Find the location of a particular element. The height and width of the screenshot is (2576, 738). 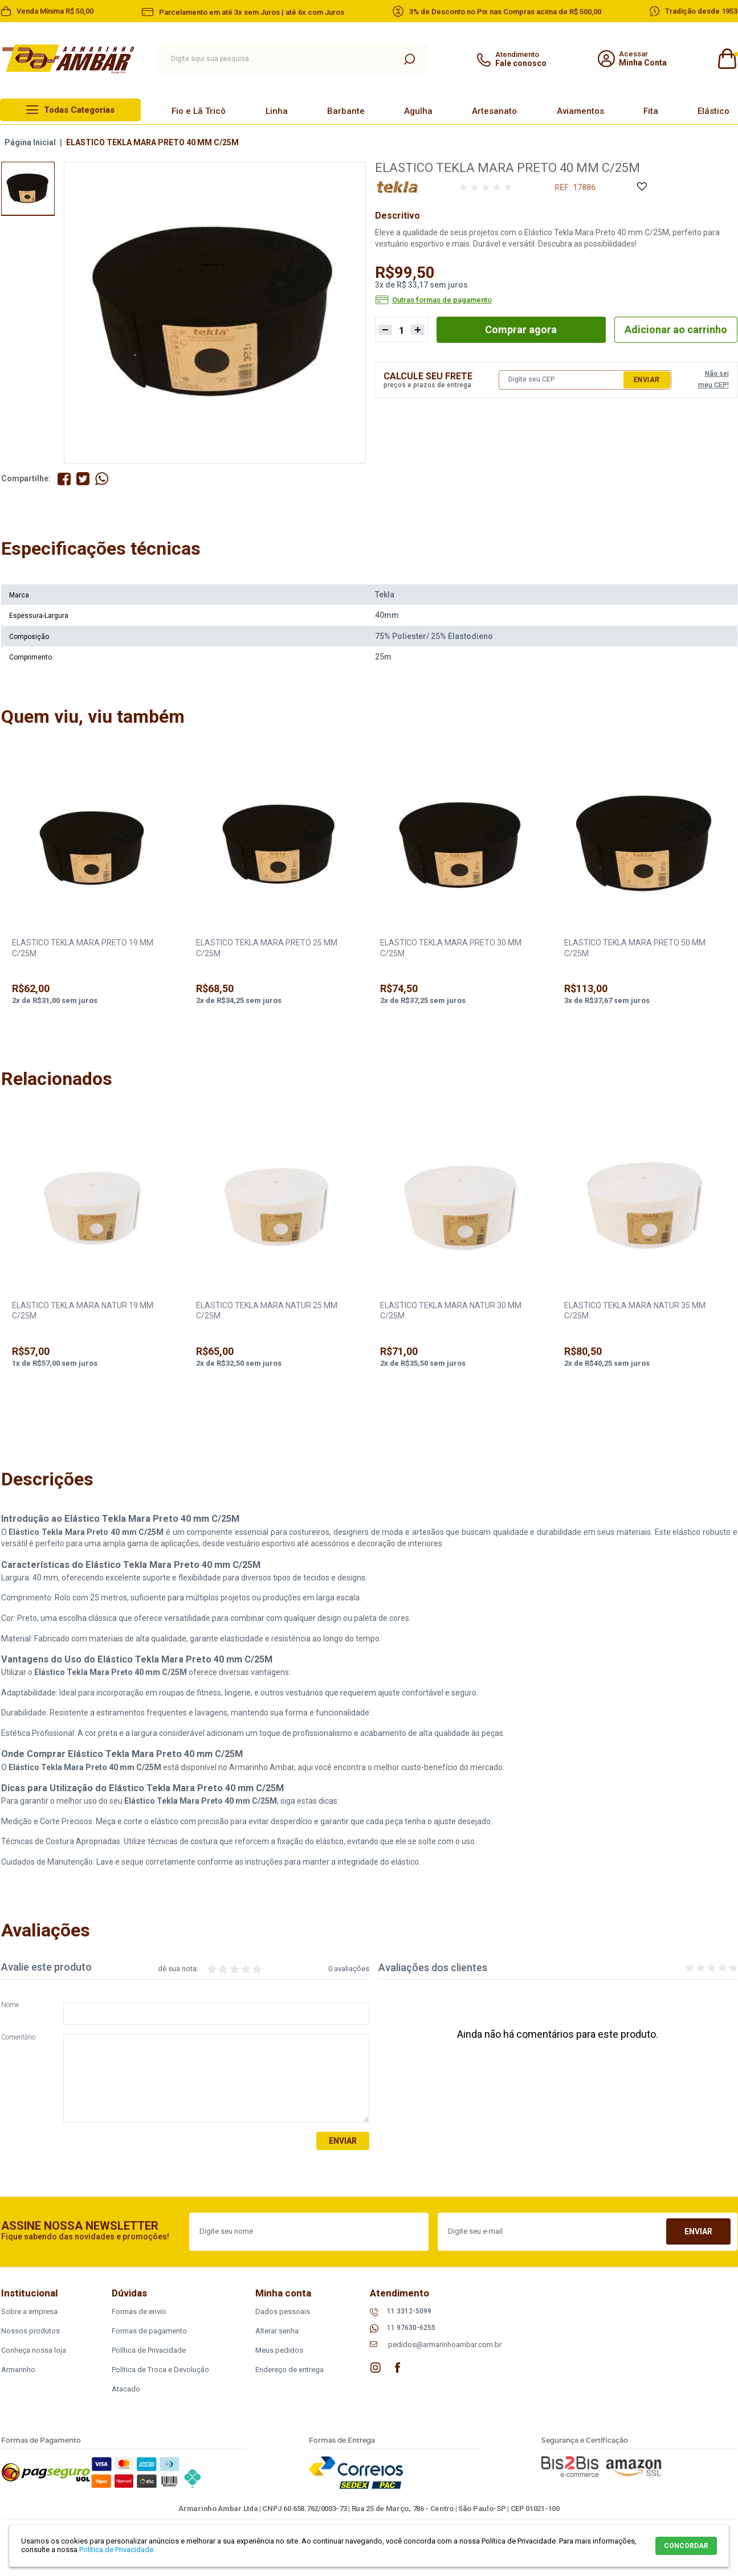

Sobre a empresa is located at coordinates (29, 2311).